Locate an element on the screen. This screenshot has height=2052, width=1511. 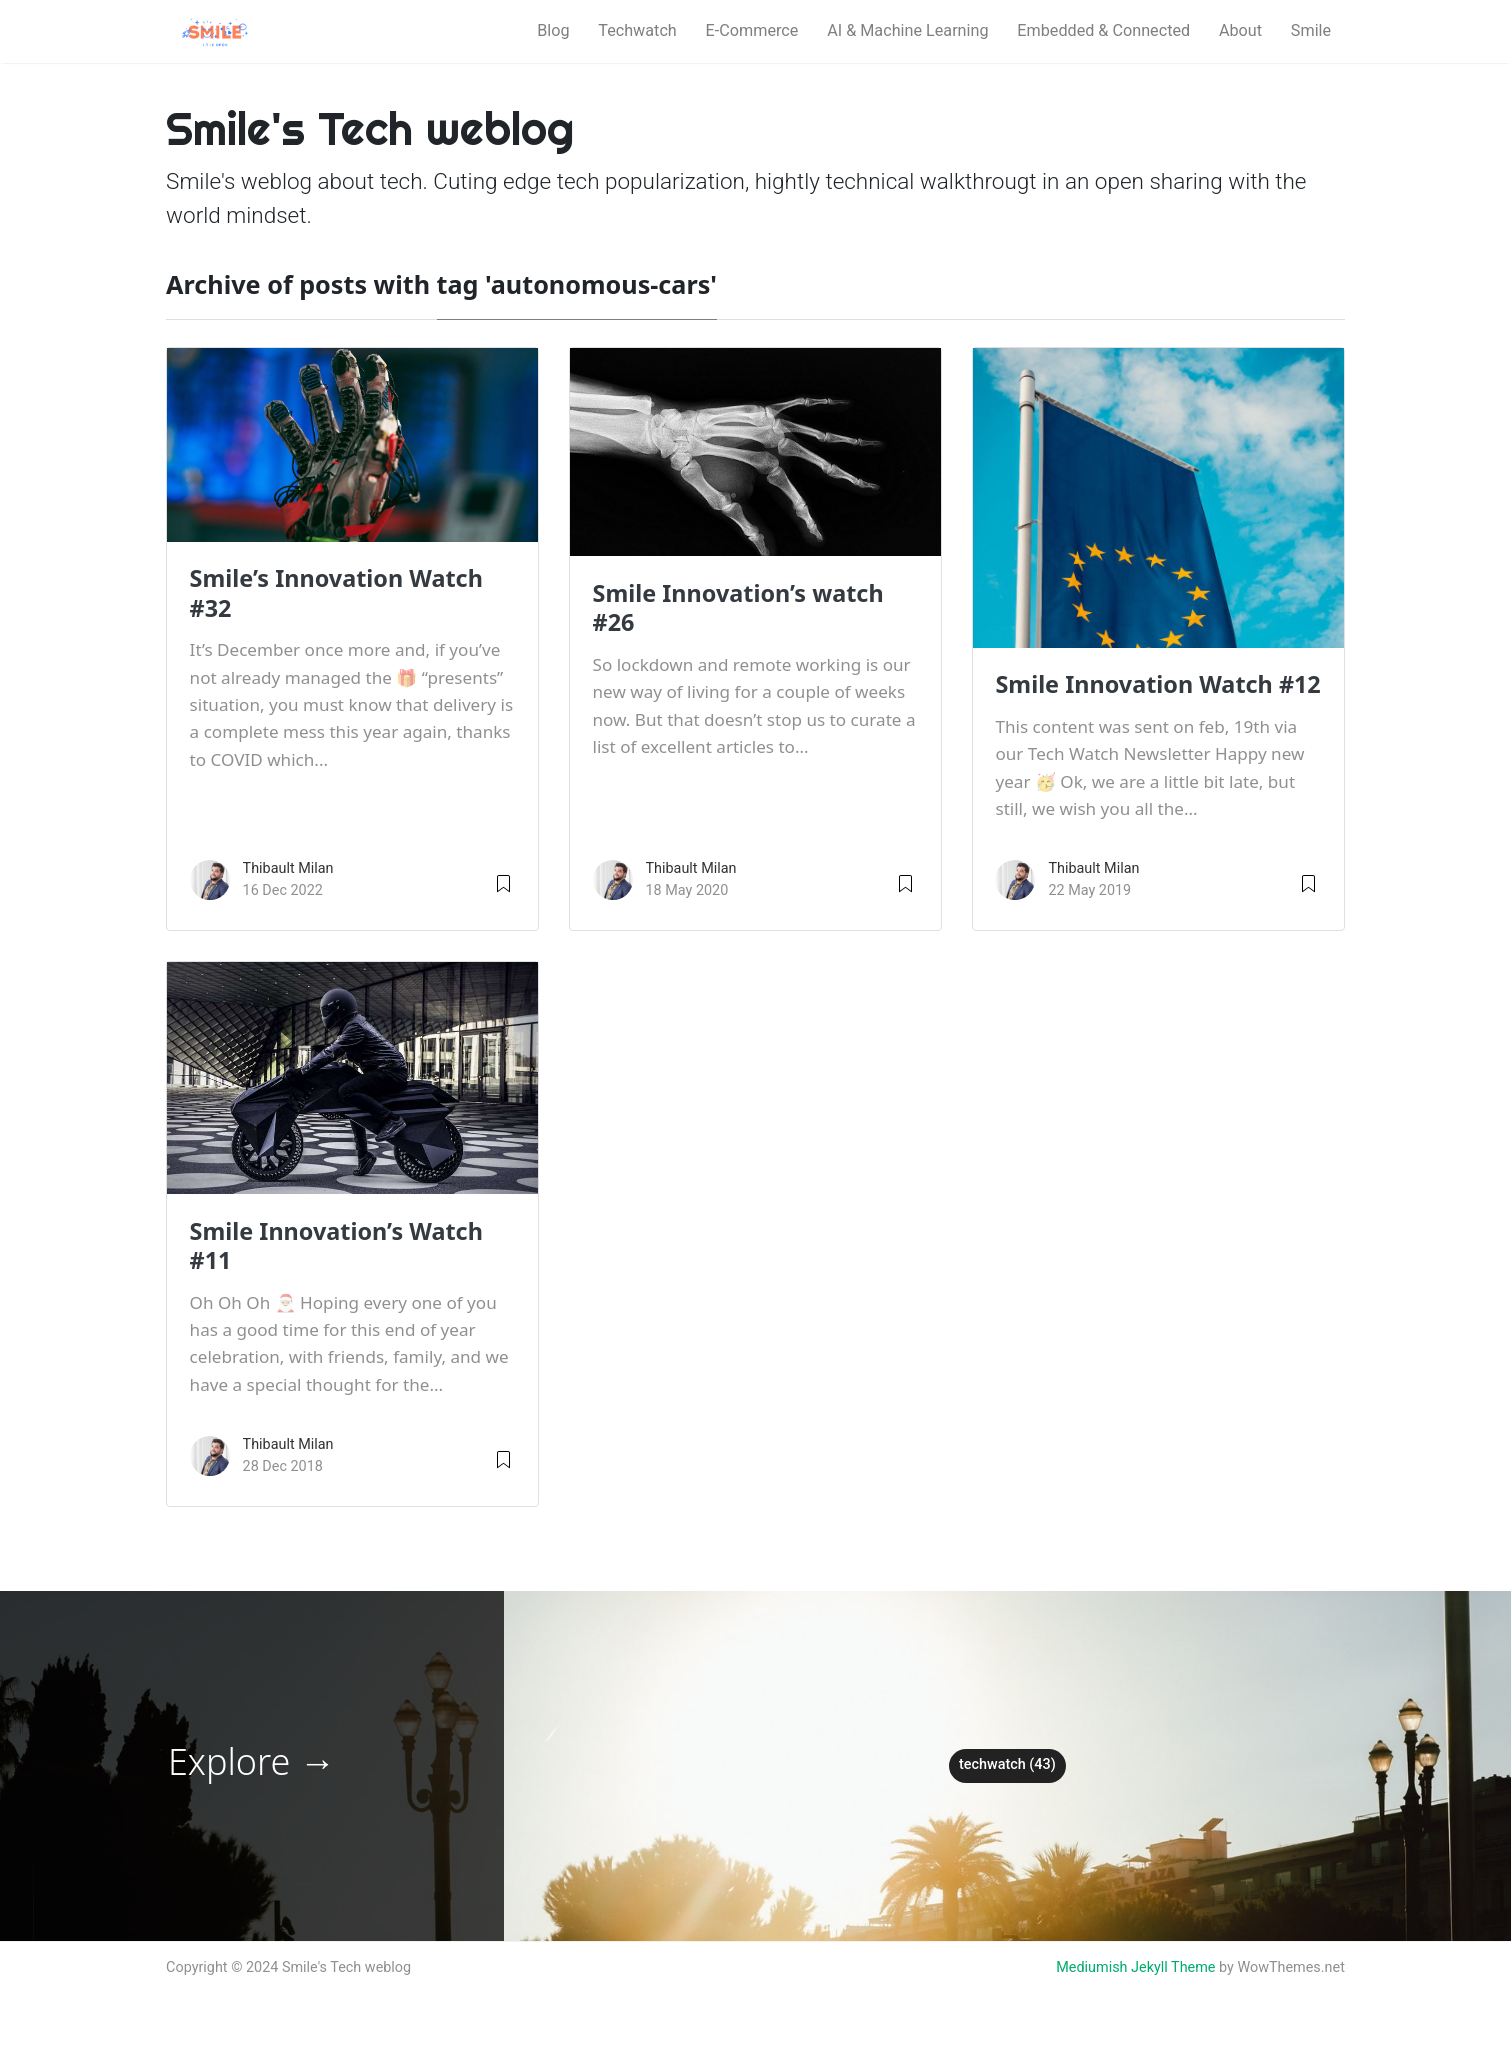
Smile is located at coordinates (1311, 30).